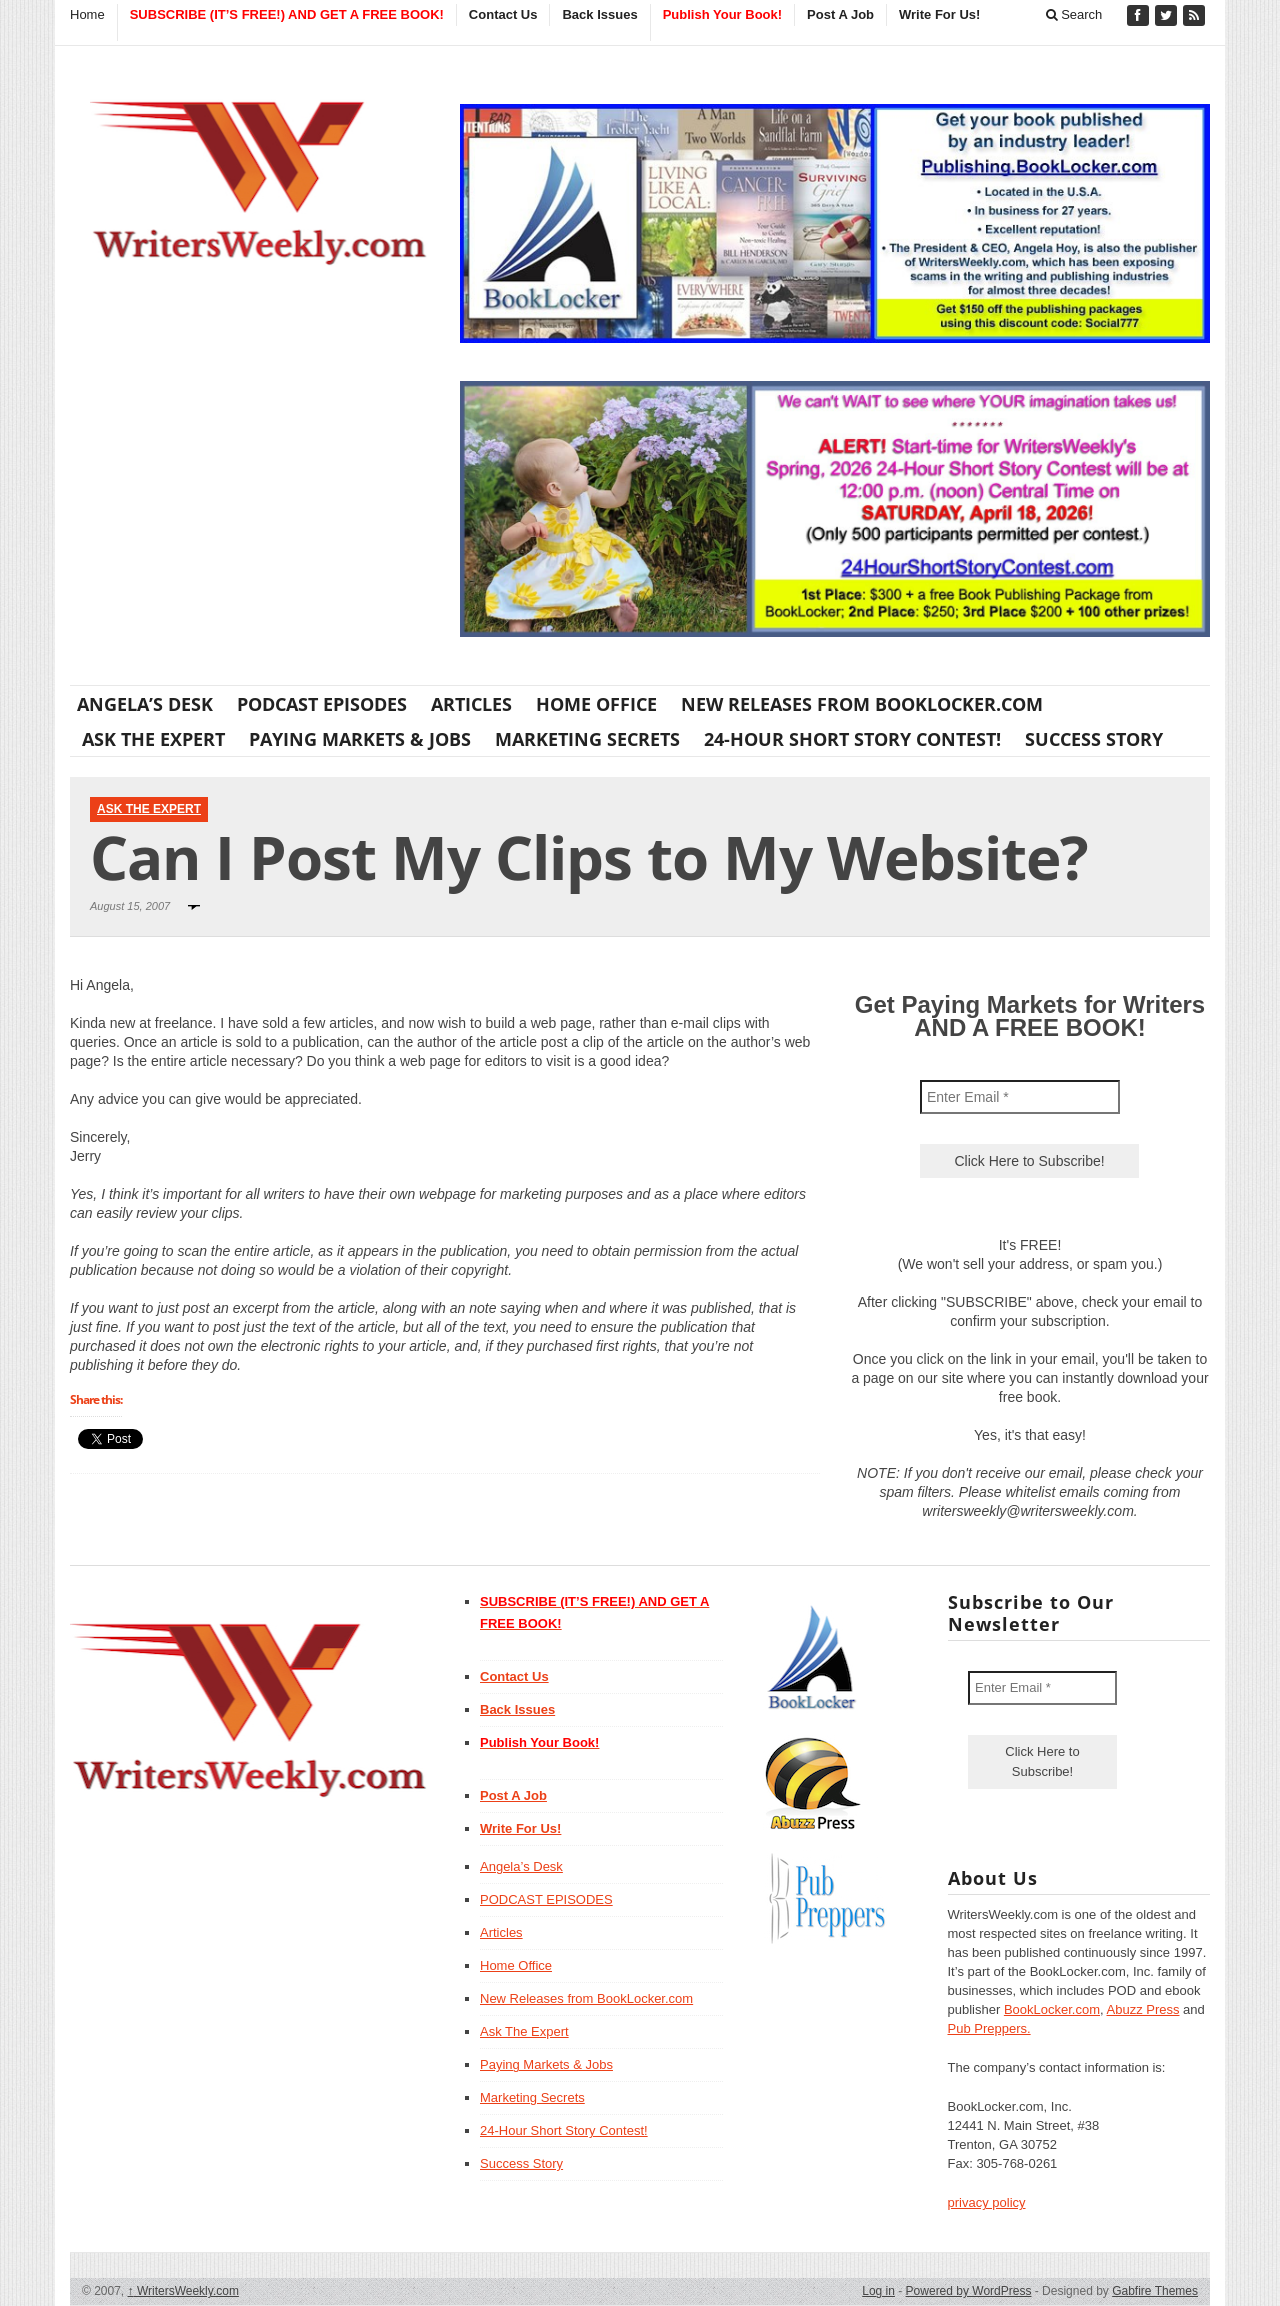 The width and height of the screenshot is (1280, 2306). What do you see at coordinates (183, 2291) in the screenshot?
I see `WritersWeekly.com` at bounding box center [183, 2291].